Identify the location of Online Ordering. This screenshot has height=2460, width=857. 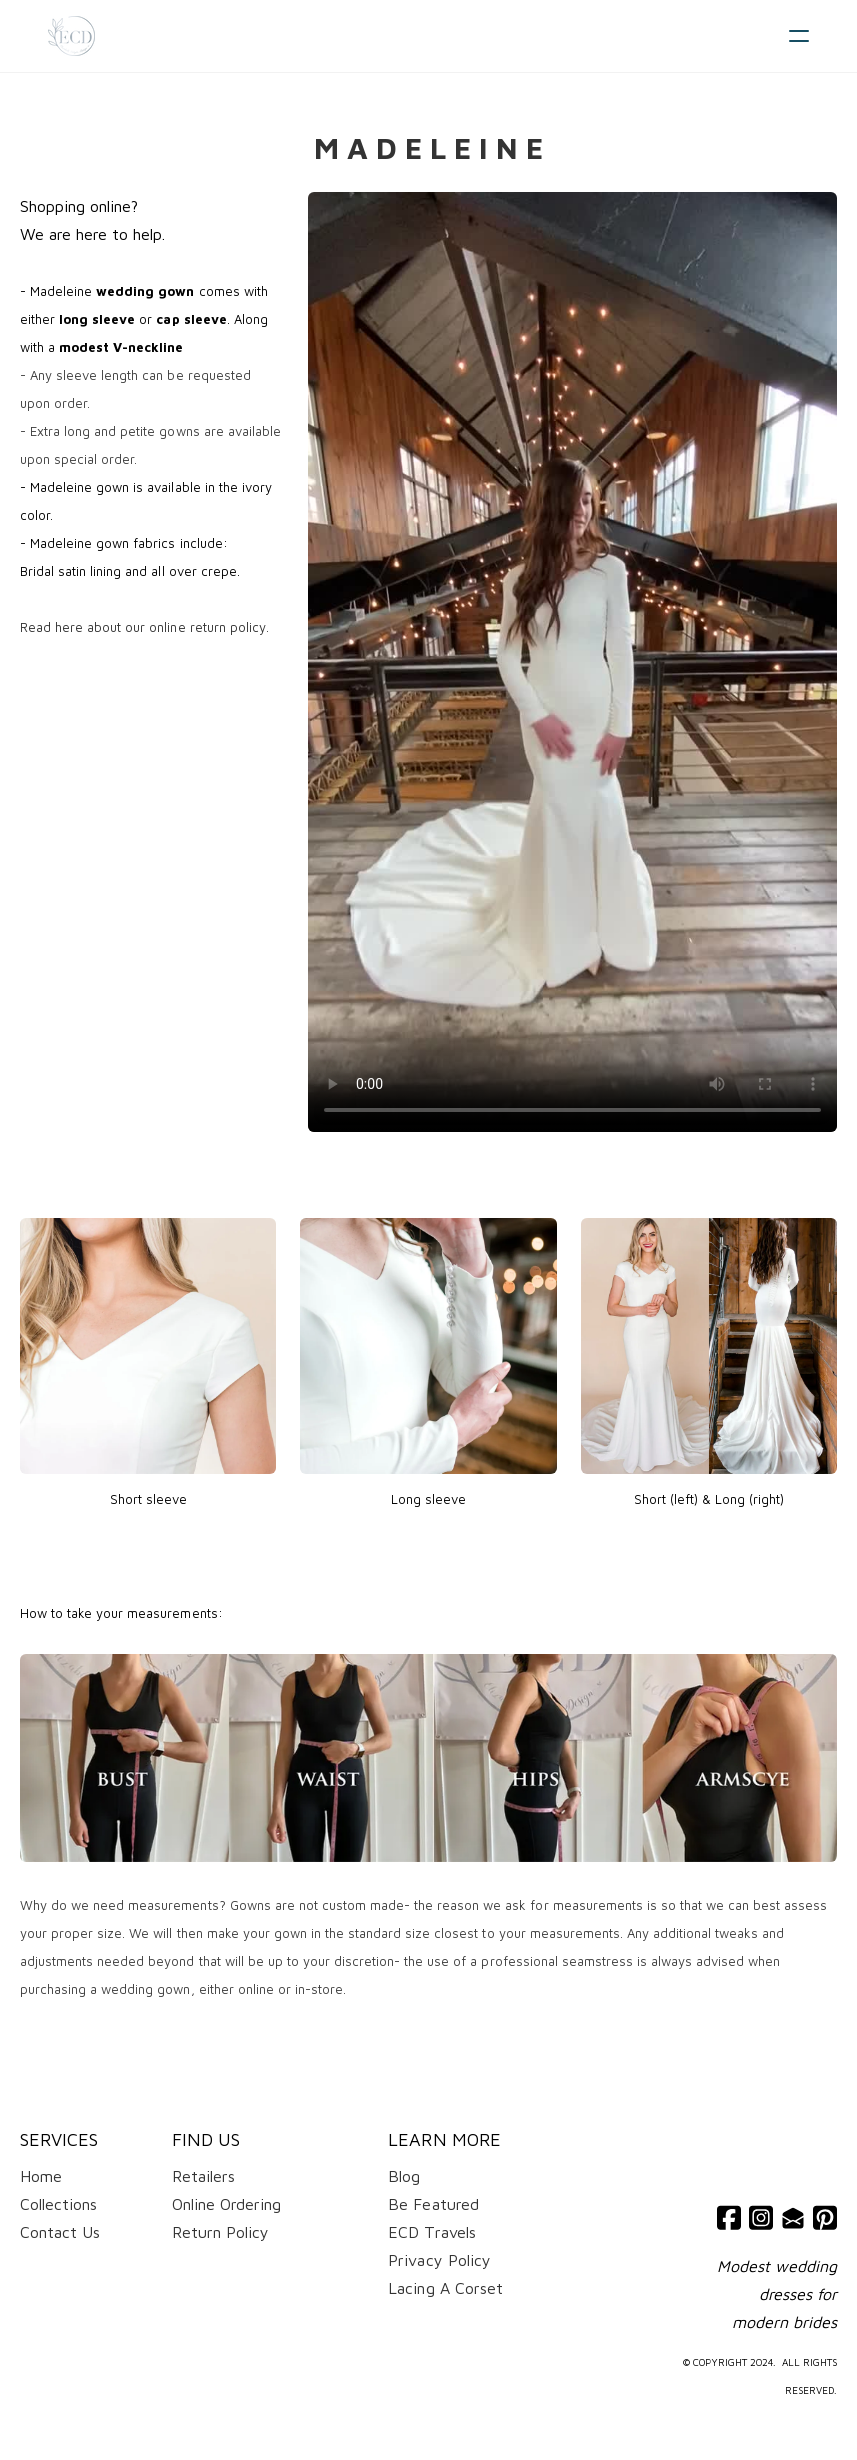
(226, 2204).